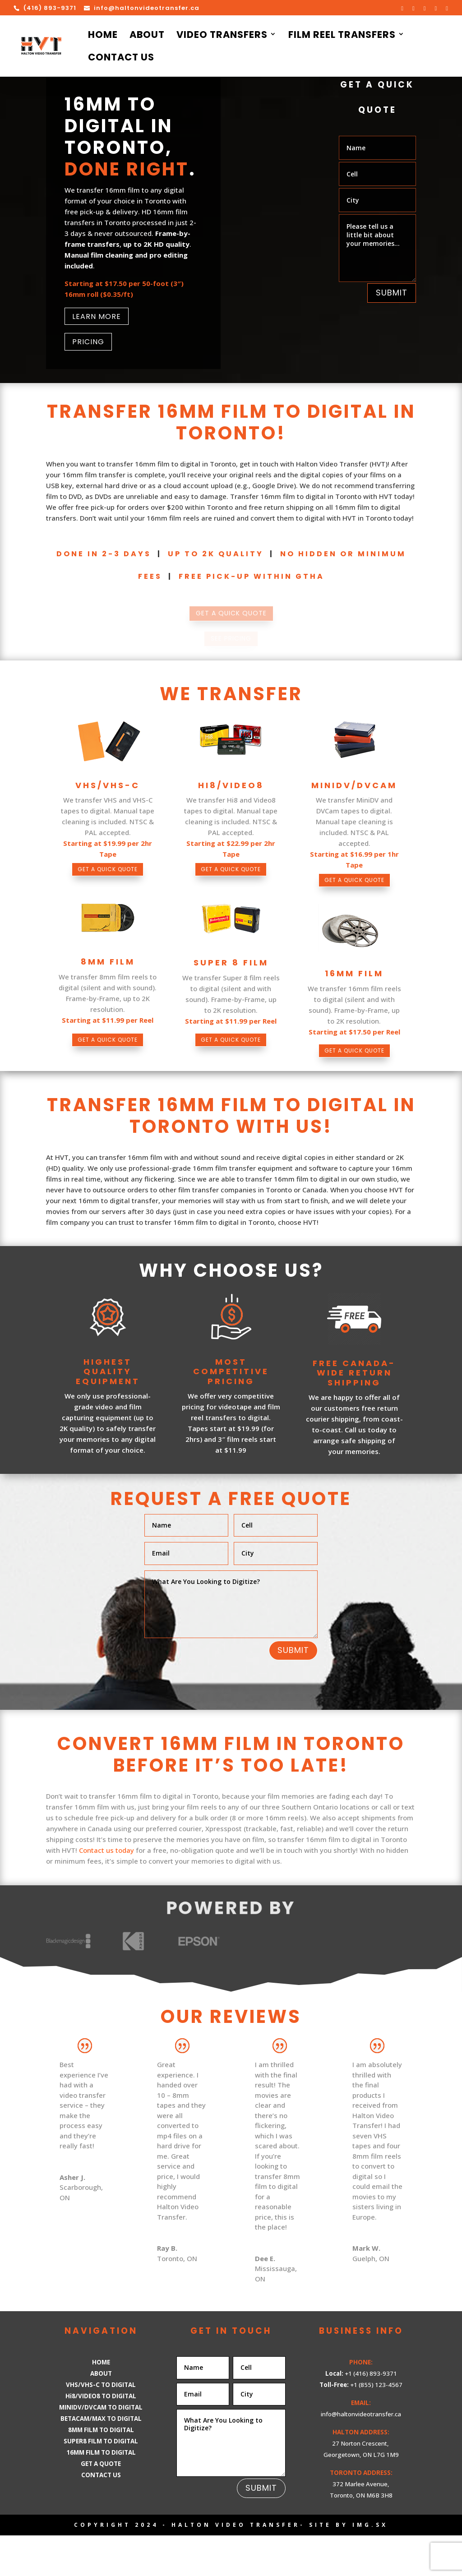 This screenshot has height=2576, width=462. Describe the element at coordinates (108, 882) in the screenshot. I see `GET A QUICK QUOTE` at that location.